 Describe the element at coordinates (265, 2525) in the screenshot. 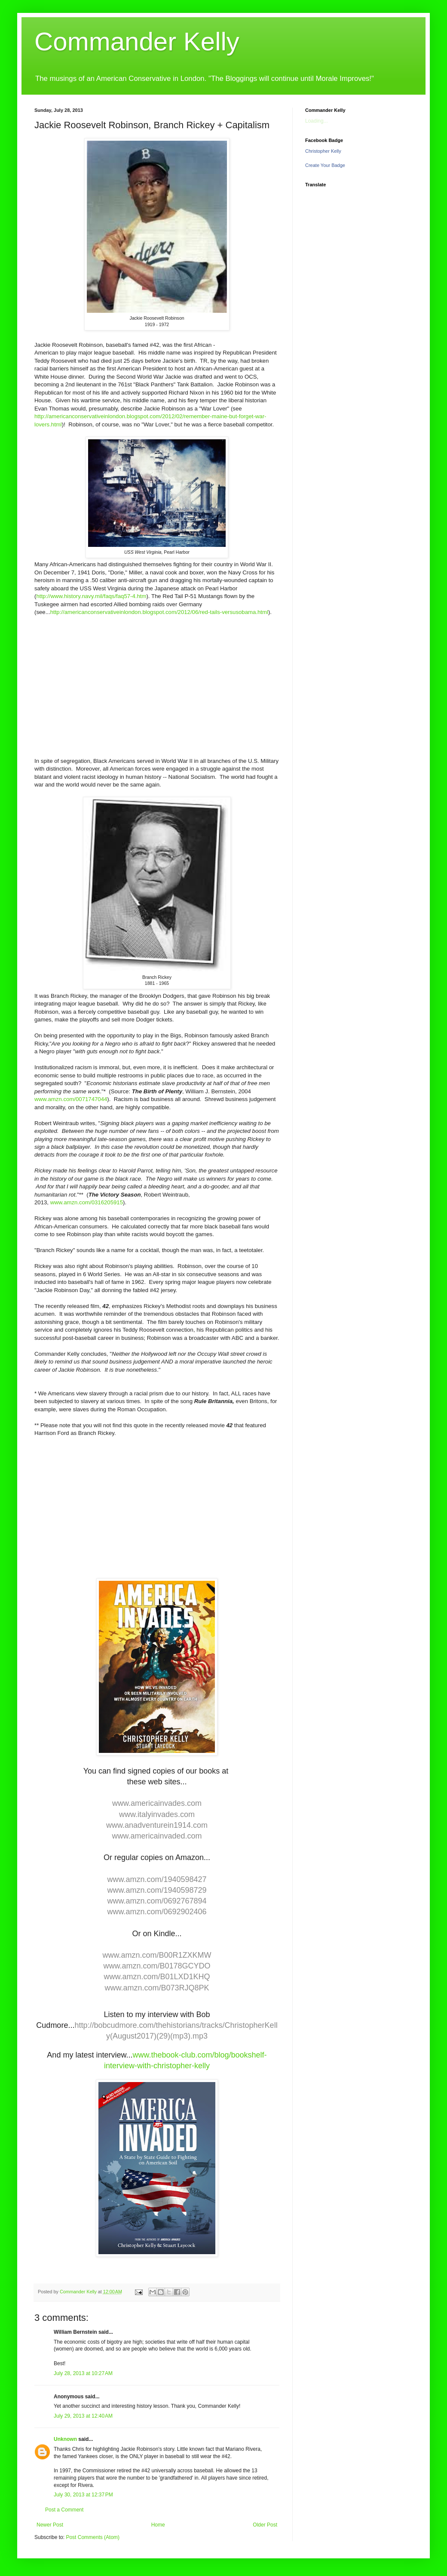

I see `Older Post` at that location.